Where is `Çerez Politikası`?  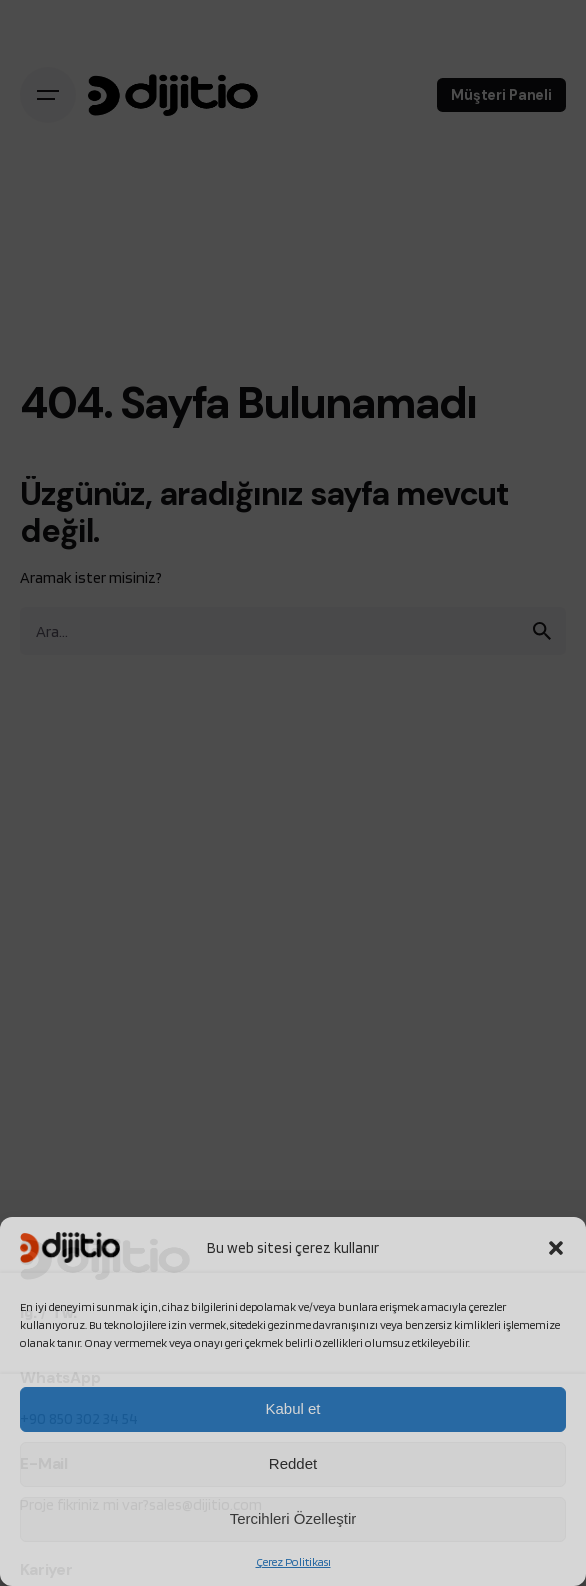 Çerez Politikası is located at coordinates (293, 1561).